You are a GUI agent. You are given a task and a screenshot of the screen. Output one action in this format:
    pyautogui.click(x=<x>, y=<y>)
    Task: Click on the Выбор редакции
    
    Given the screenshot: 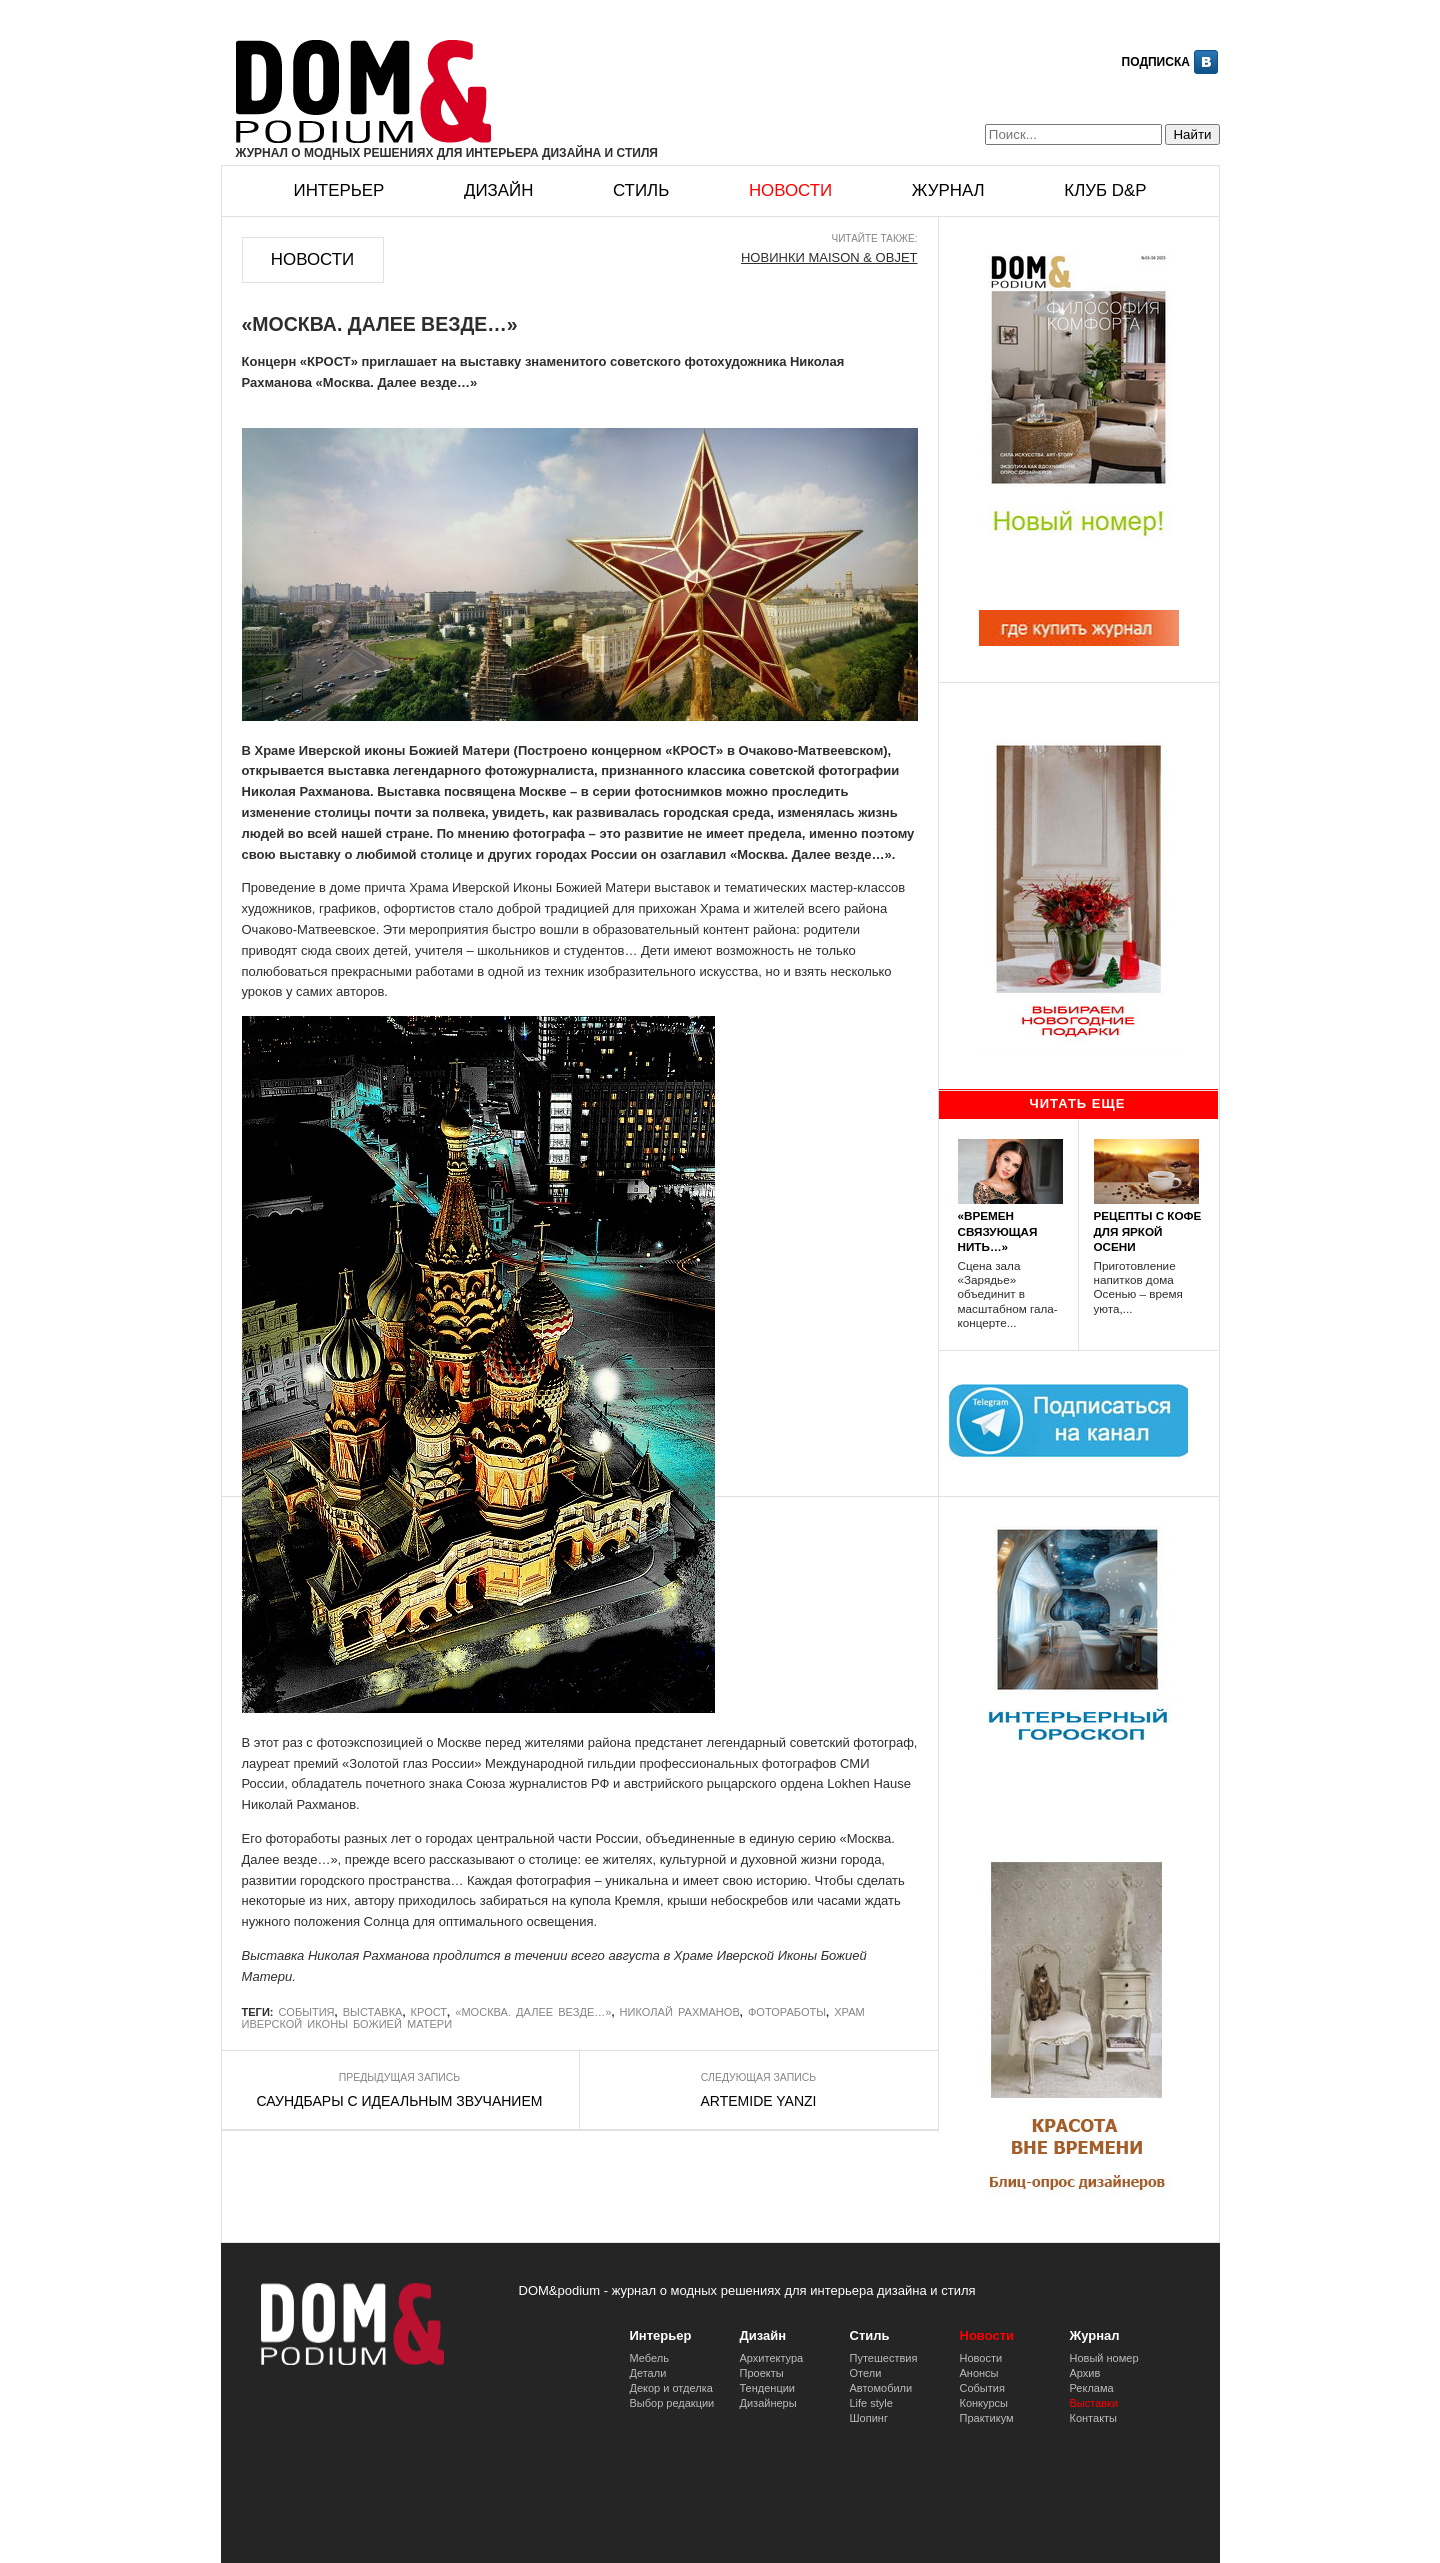 What is the action you would take?
    pyautogui.click(x=672, y=2403)
    